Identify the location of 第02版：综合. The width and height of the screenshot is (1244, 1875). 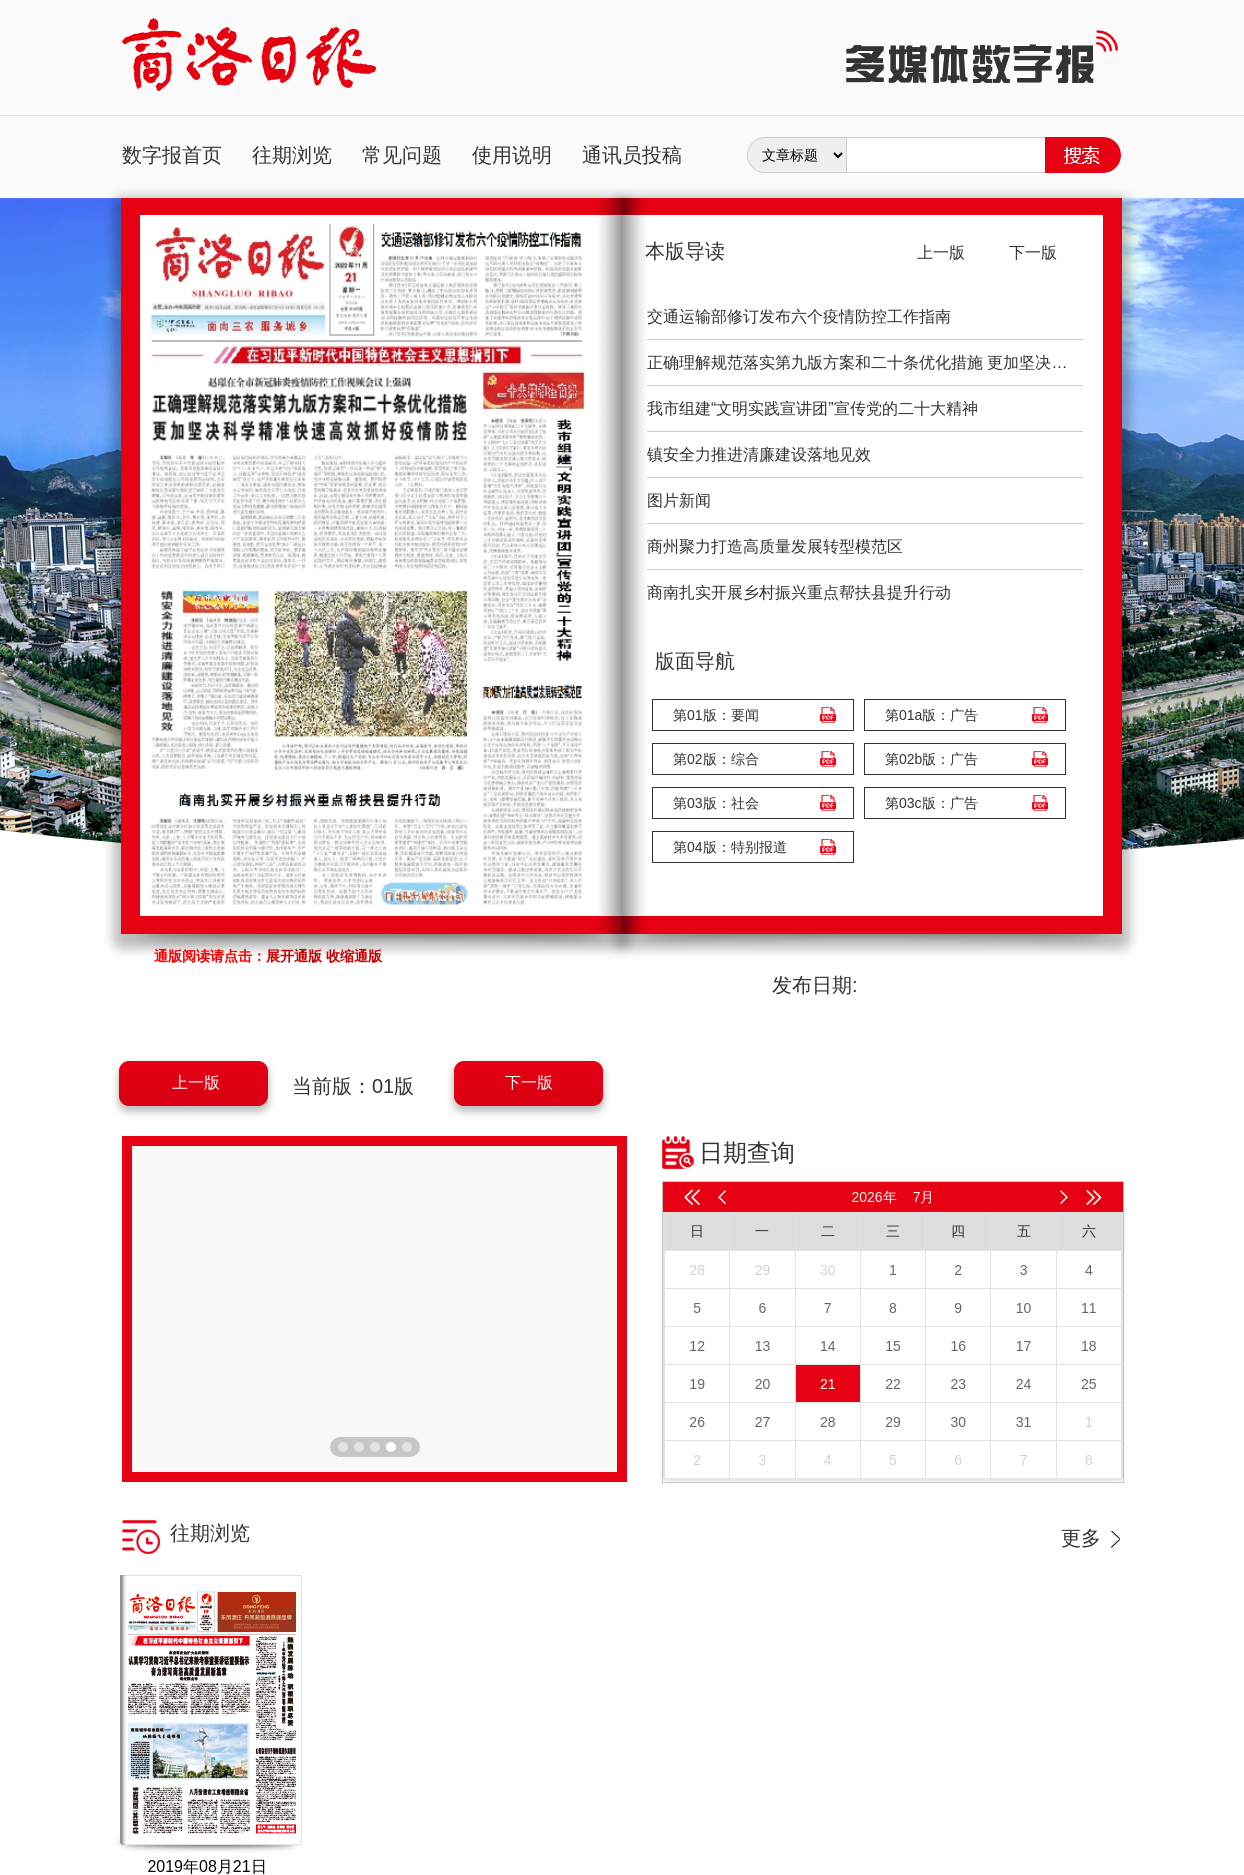
(716, 759).